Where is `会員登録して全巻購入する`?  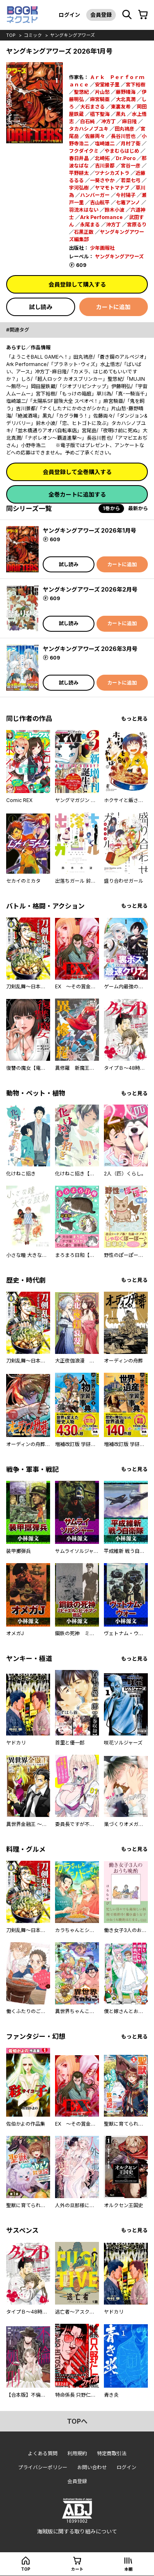 会員登録して全巻購入する is located at coordinates (77, 471).